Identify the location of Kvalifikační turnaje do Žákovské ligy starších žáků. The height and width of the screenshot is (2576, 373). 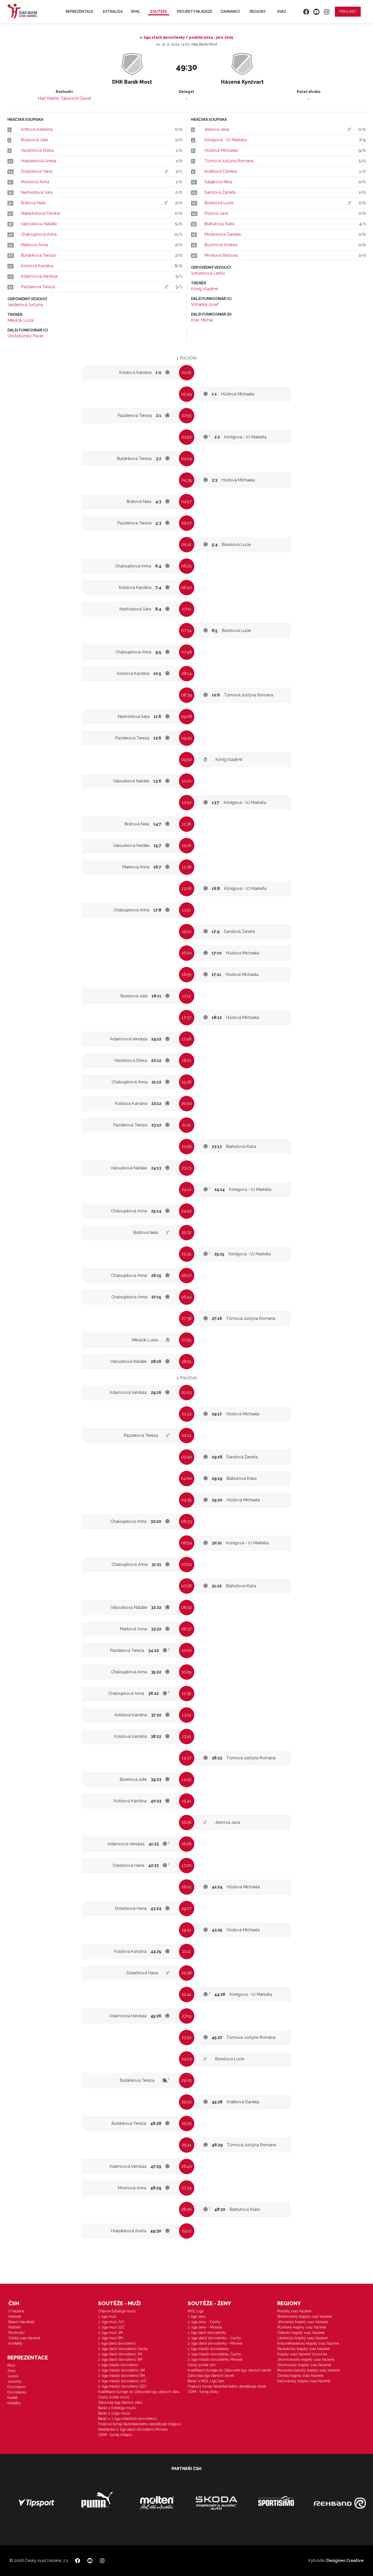
(138, 2392).